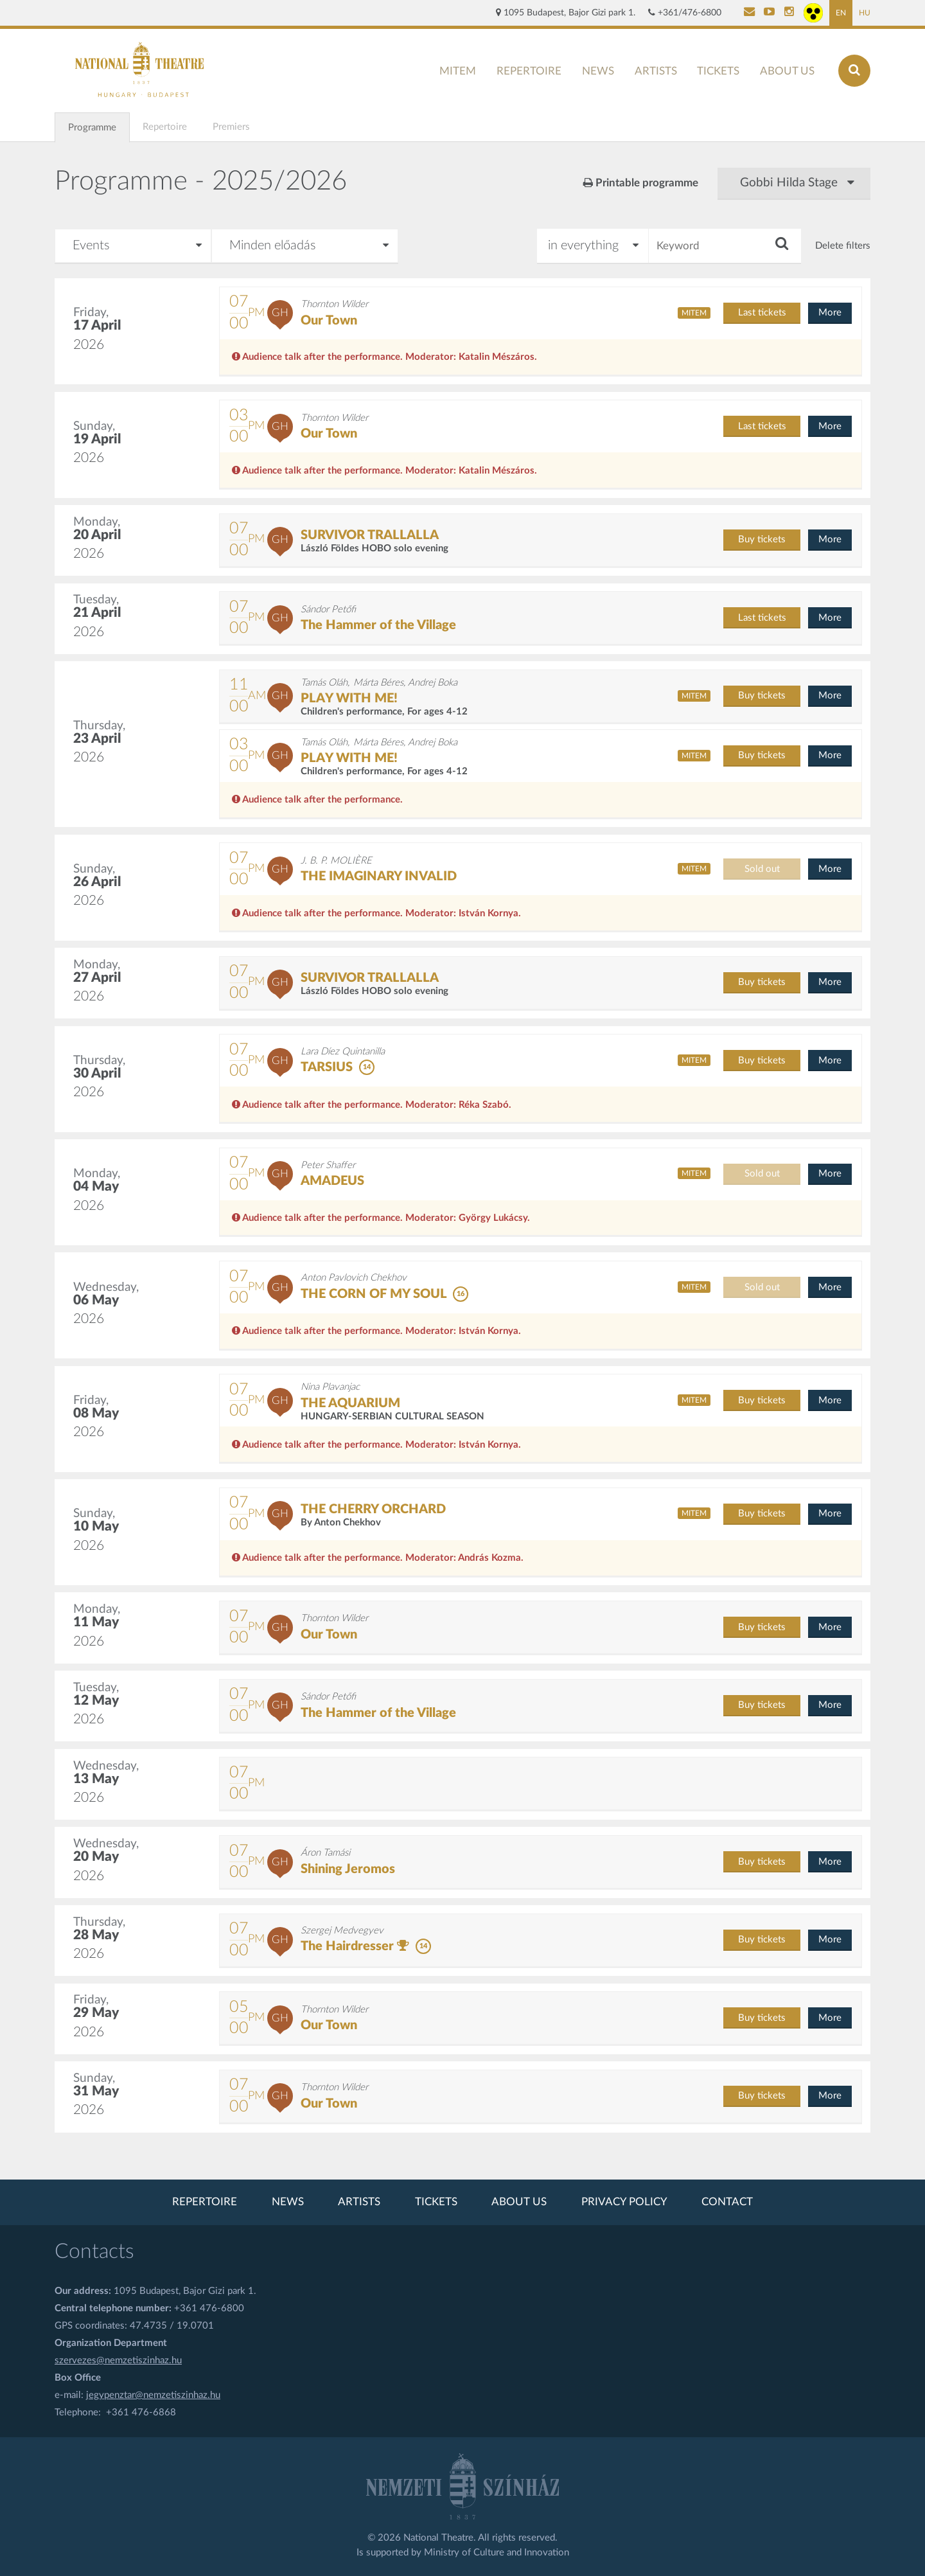 This screenshot has width=925, height=2576. Describe the element at coordinates (789, 13) in the screenshot. I see `[Nemzeti Színház Instagram]` at that location.